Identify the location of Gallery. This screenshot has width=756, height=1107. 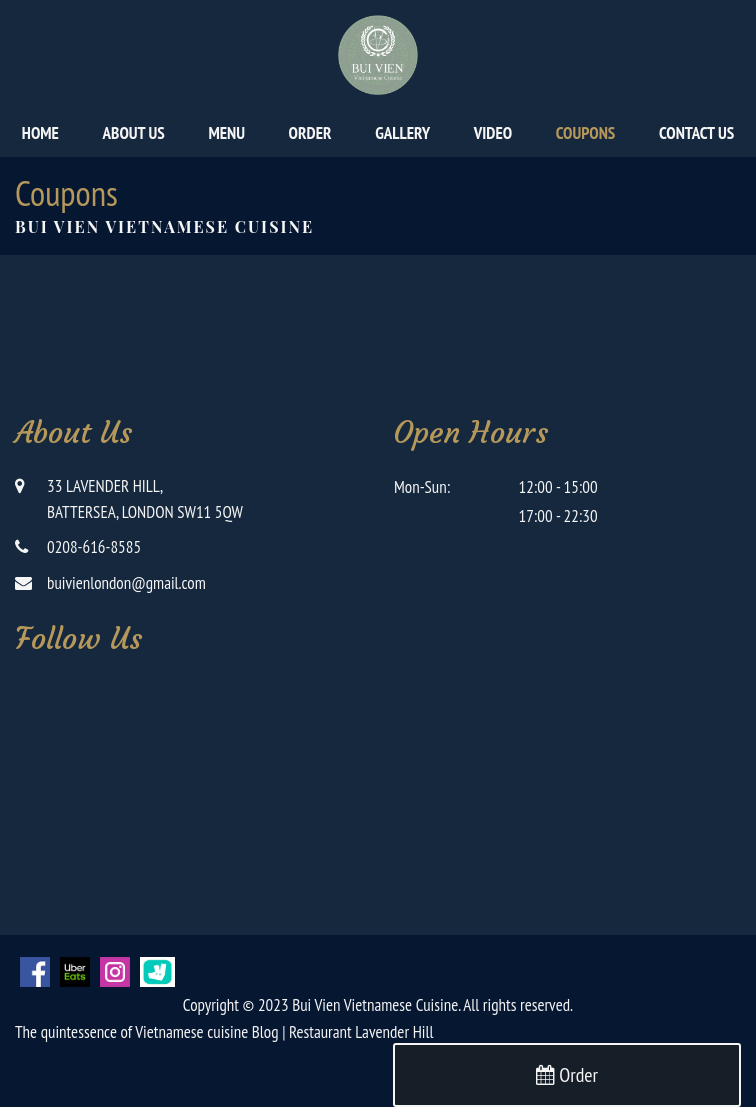
(402, 133).